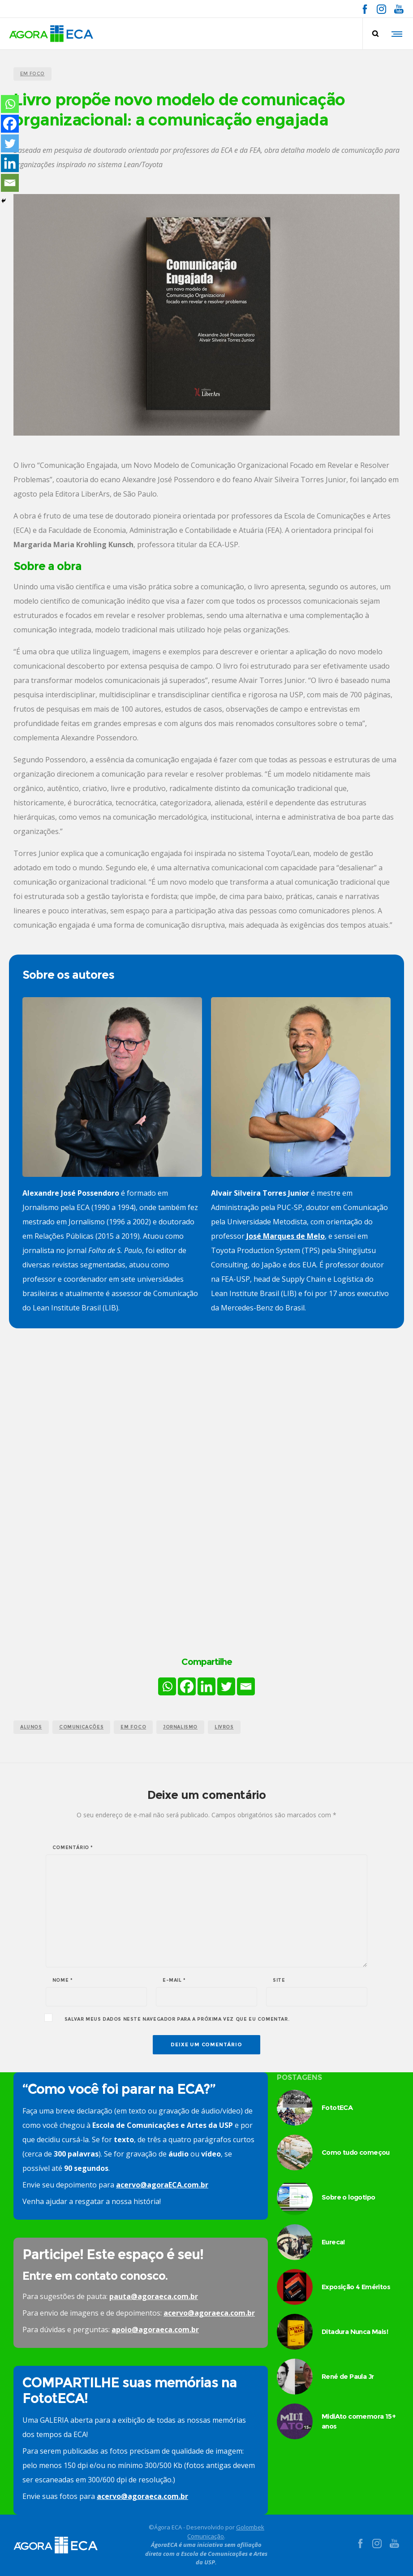 The width and height of the screenshot is (413, 2576). Describe the element at coordinates (155, 2329) in the screenshot. I see `apoio@agoraeca.com.br` at that location.